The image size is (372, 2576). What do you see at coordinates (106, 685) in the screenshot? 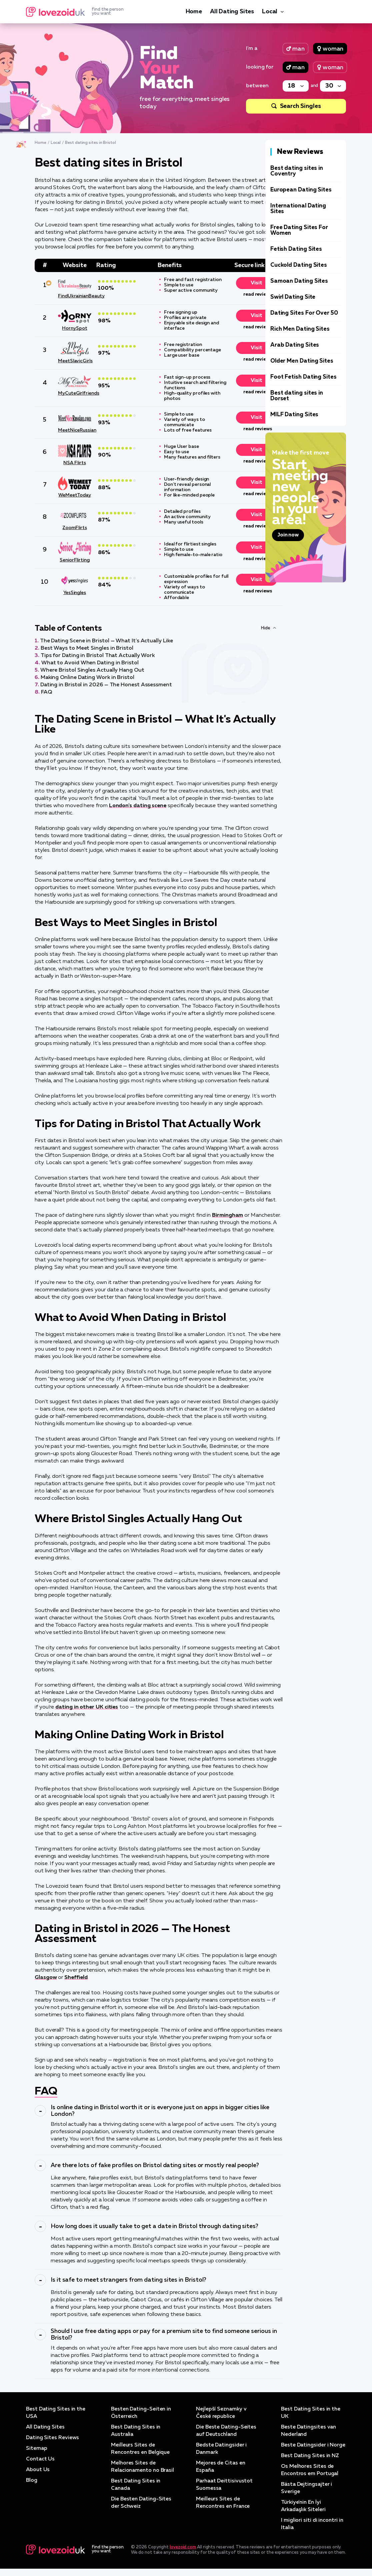
I see `Dating in Bristol in 2026 — The Honest Assessment` at bounding box center [106, 685].